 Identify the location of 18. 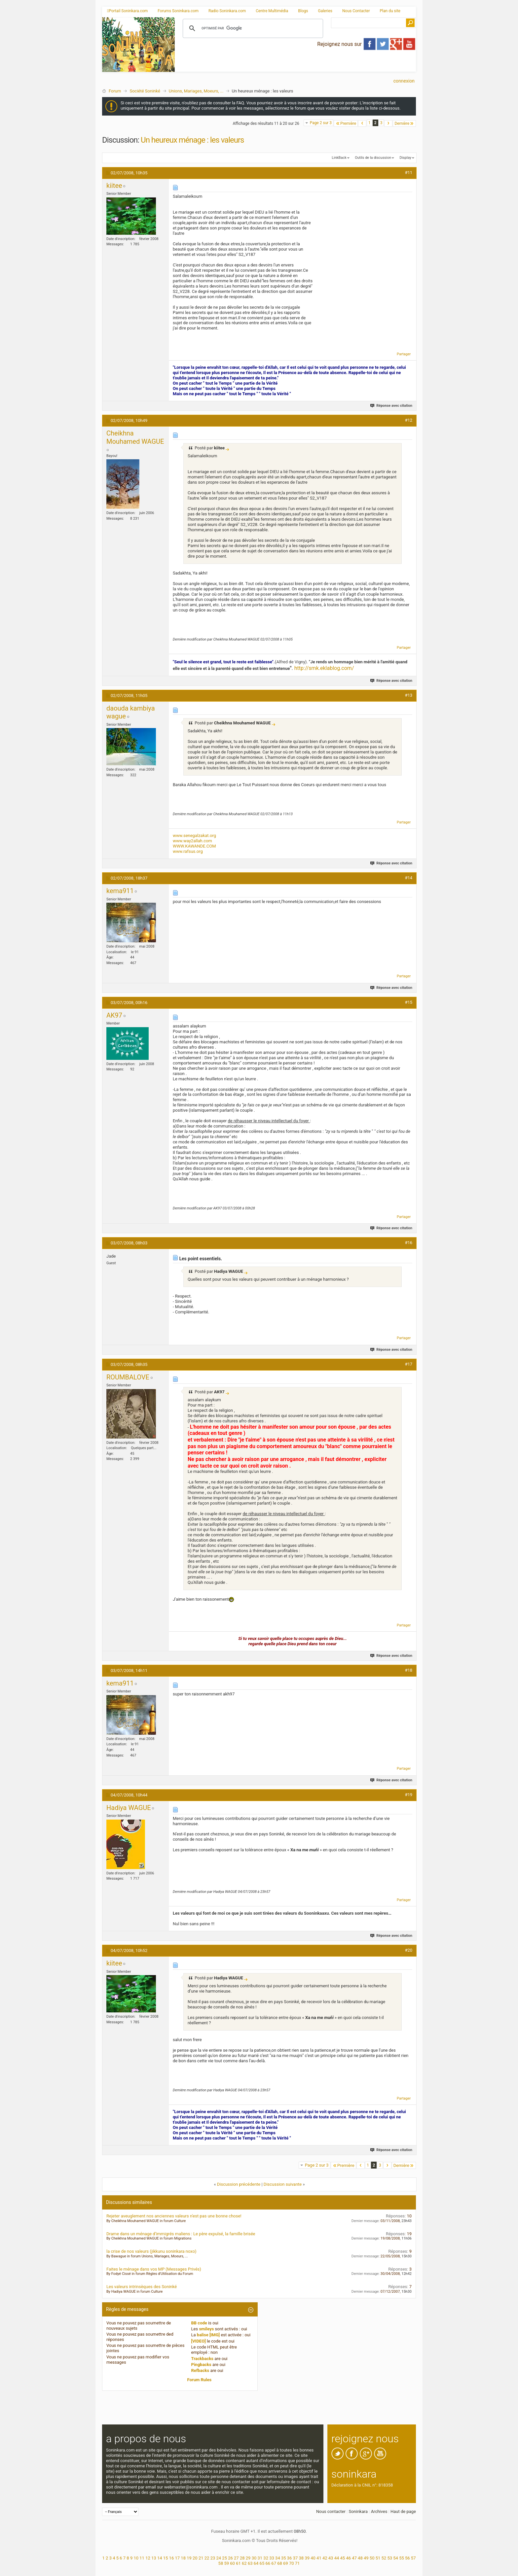
(183, 2558).